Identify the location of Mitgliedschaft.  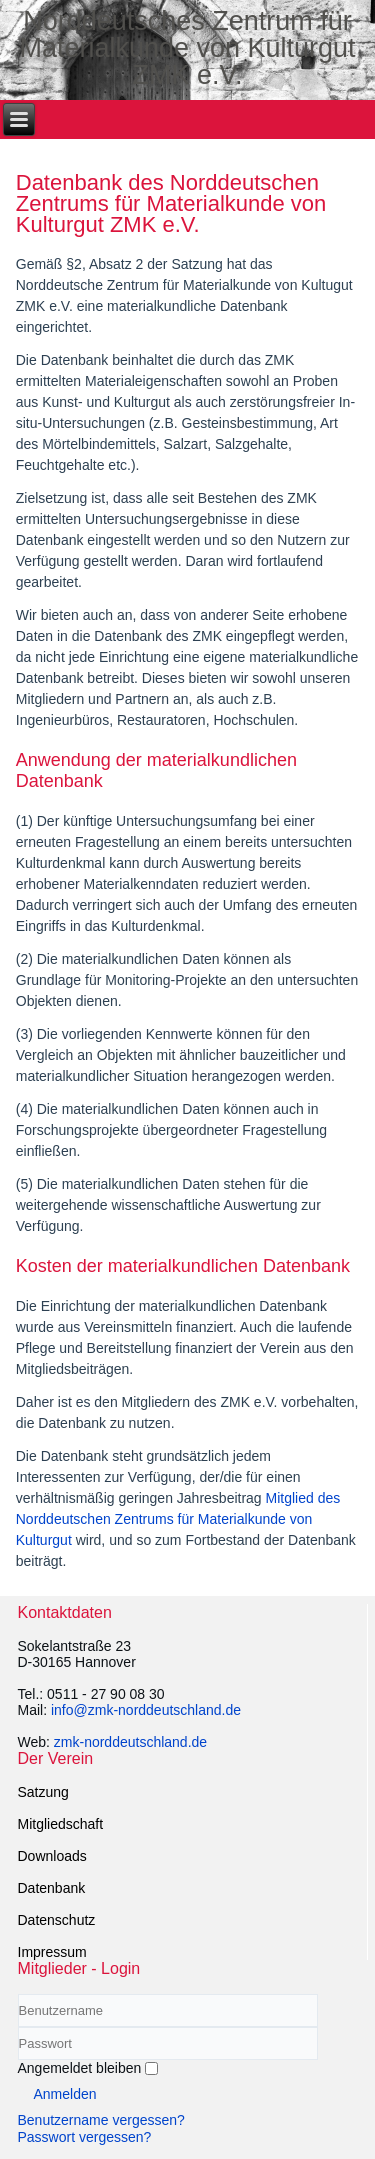
(61, 1824).